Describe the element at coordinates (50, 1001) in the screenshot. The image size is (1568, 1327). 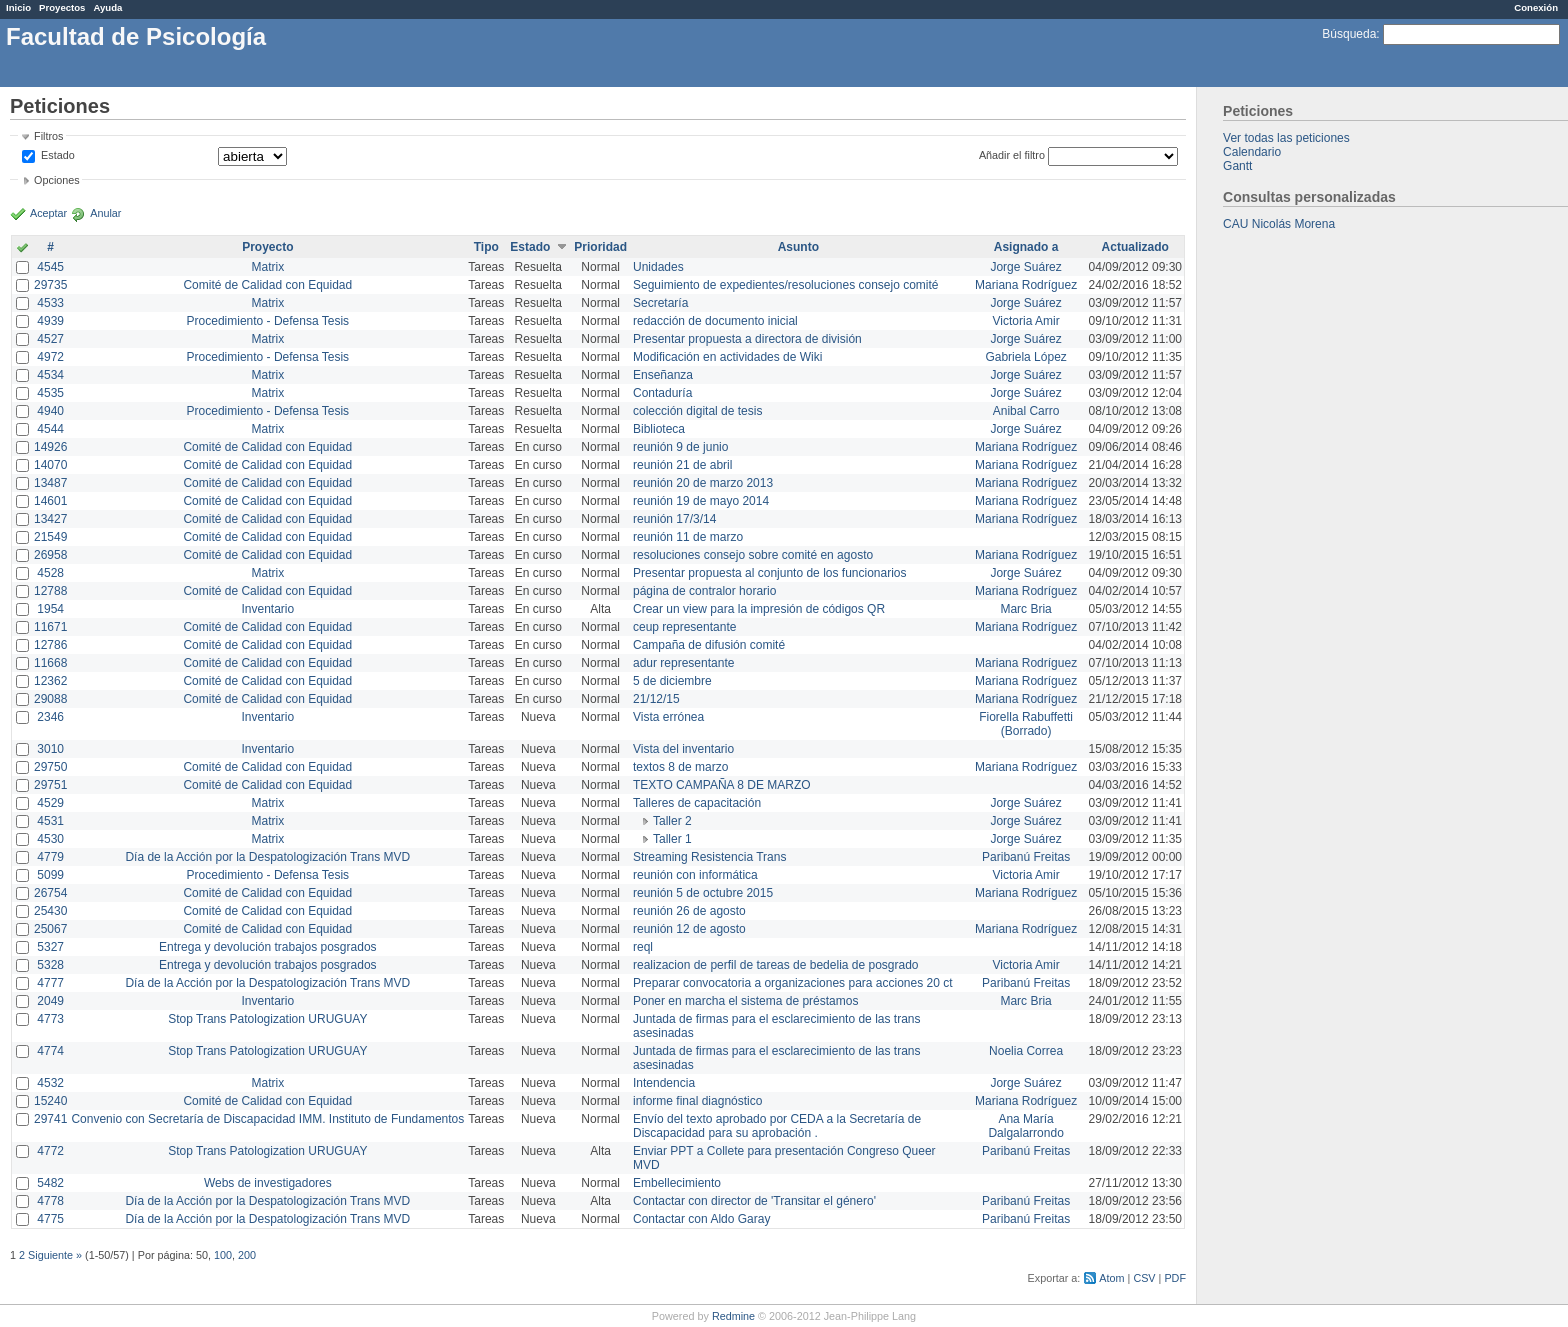
I see `2049` at that location.